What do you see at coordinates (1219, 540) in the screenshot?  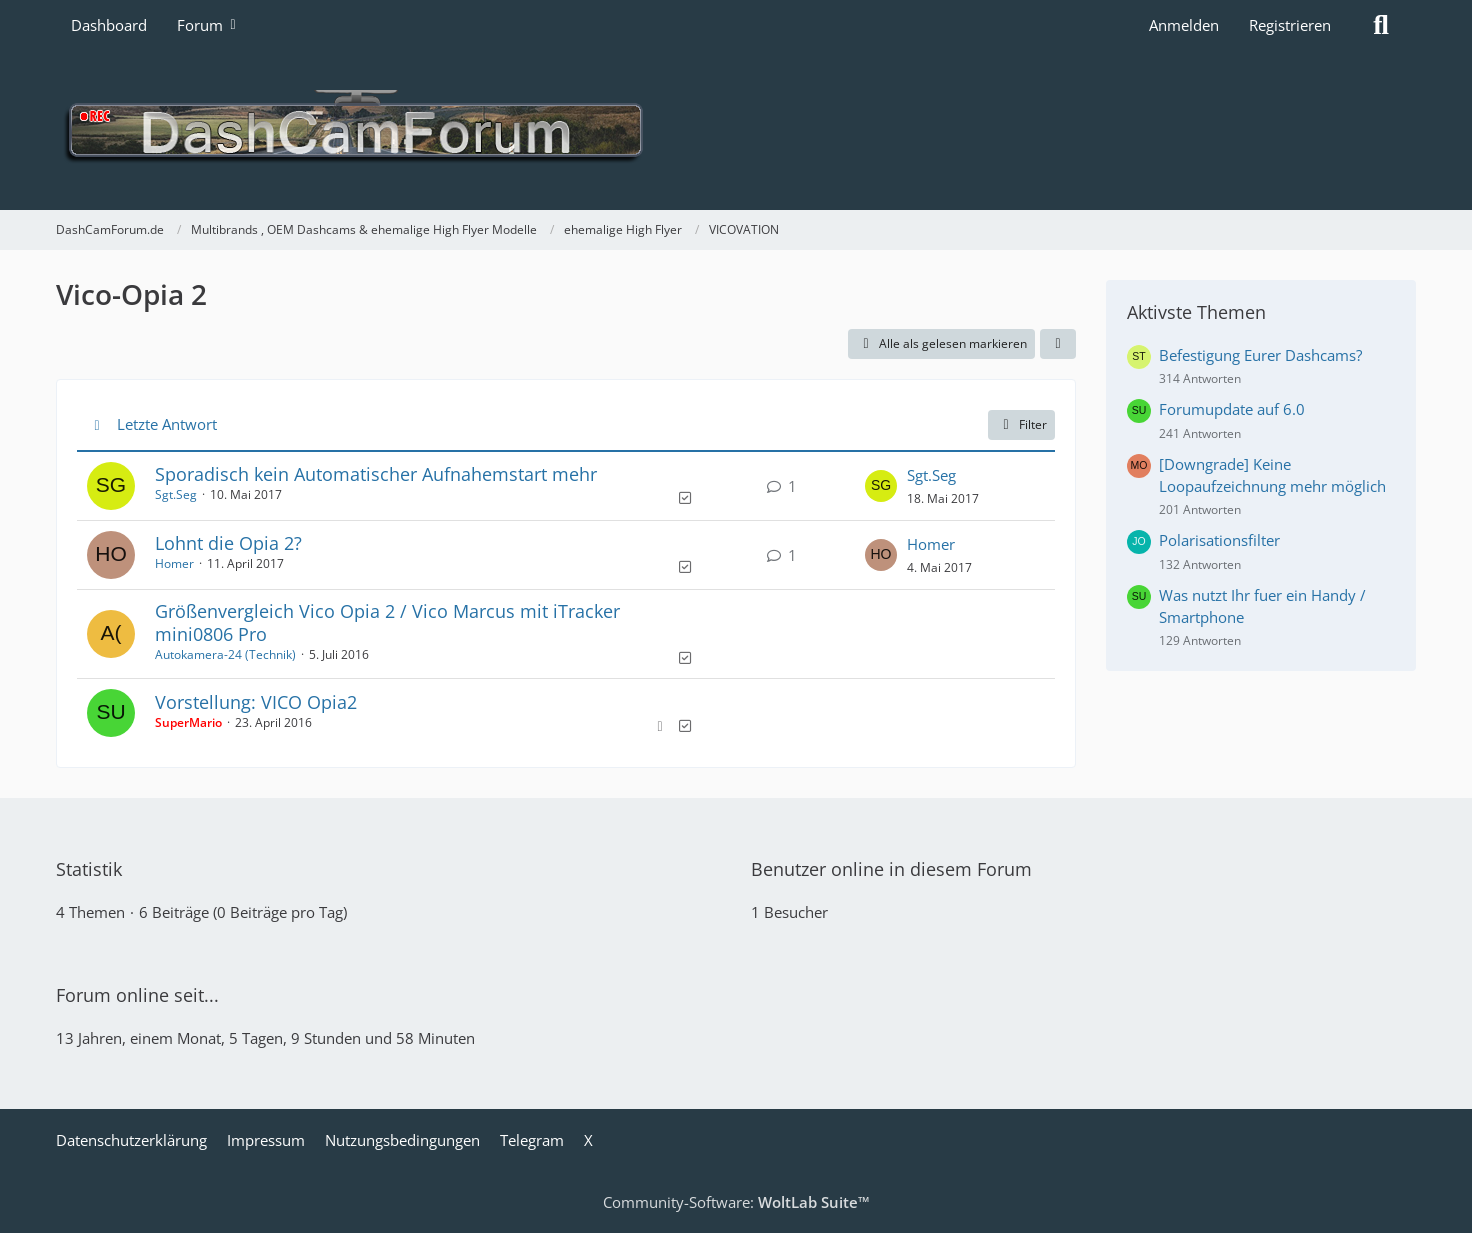 I see `Polarisationsfilter` at bounding box center [1219, 540].